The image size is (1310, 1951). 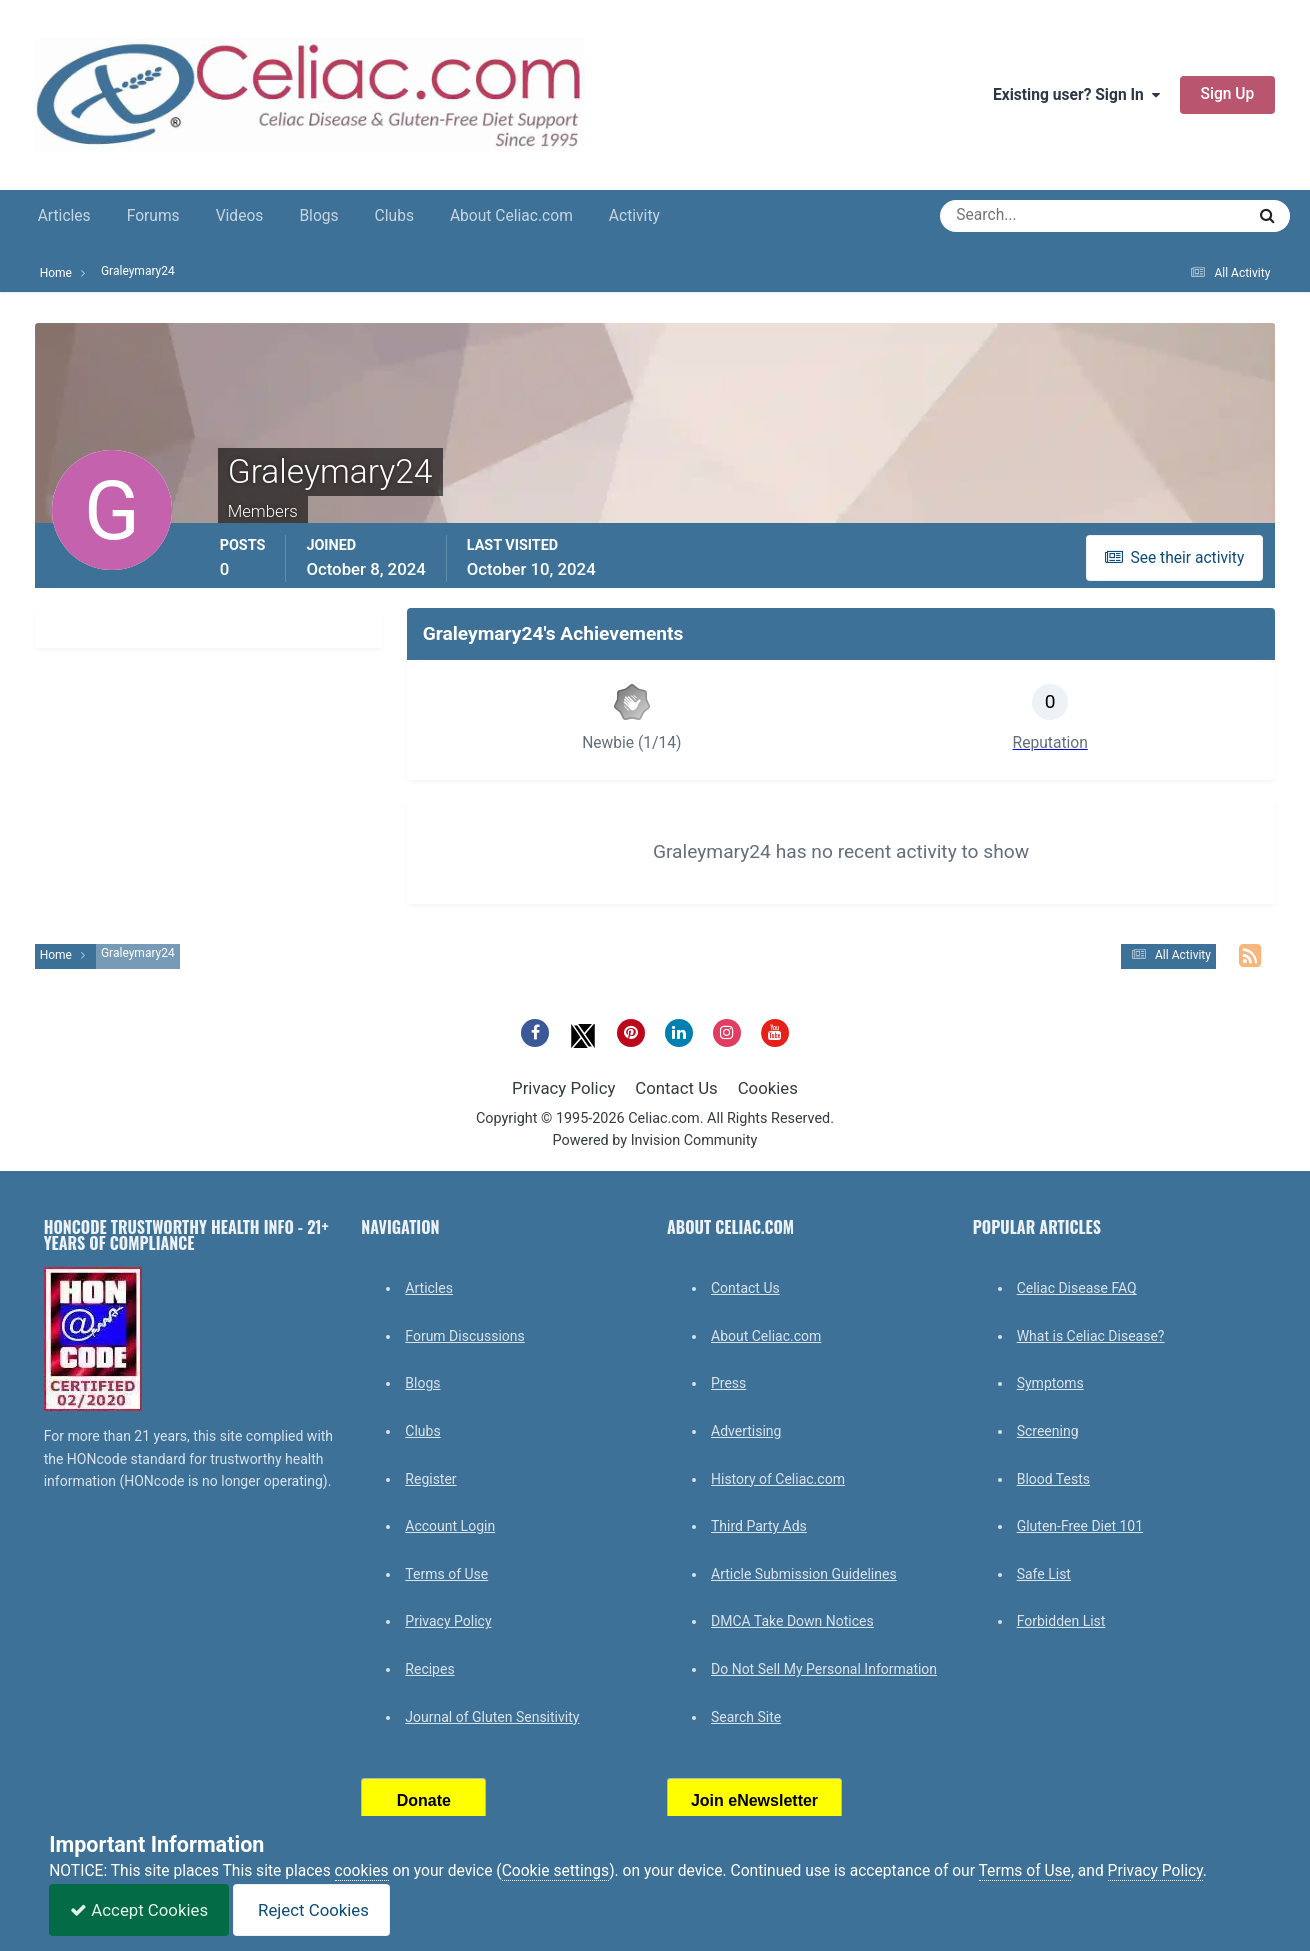 I want to click on Gluten-Free Diet 101, so click(x=1080, y=1526).